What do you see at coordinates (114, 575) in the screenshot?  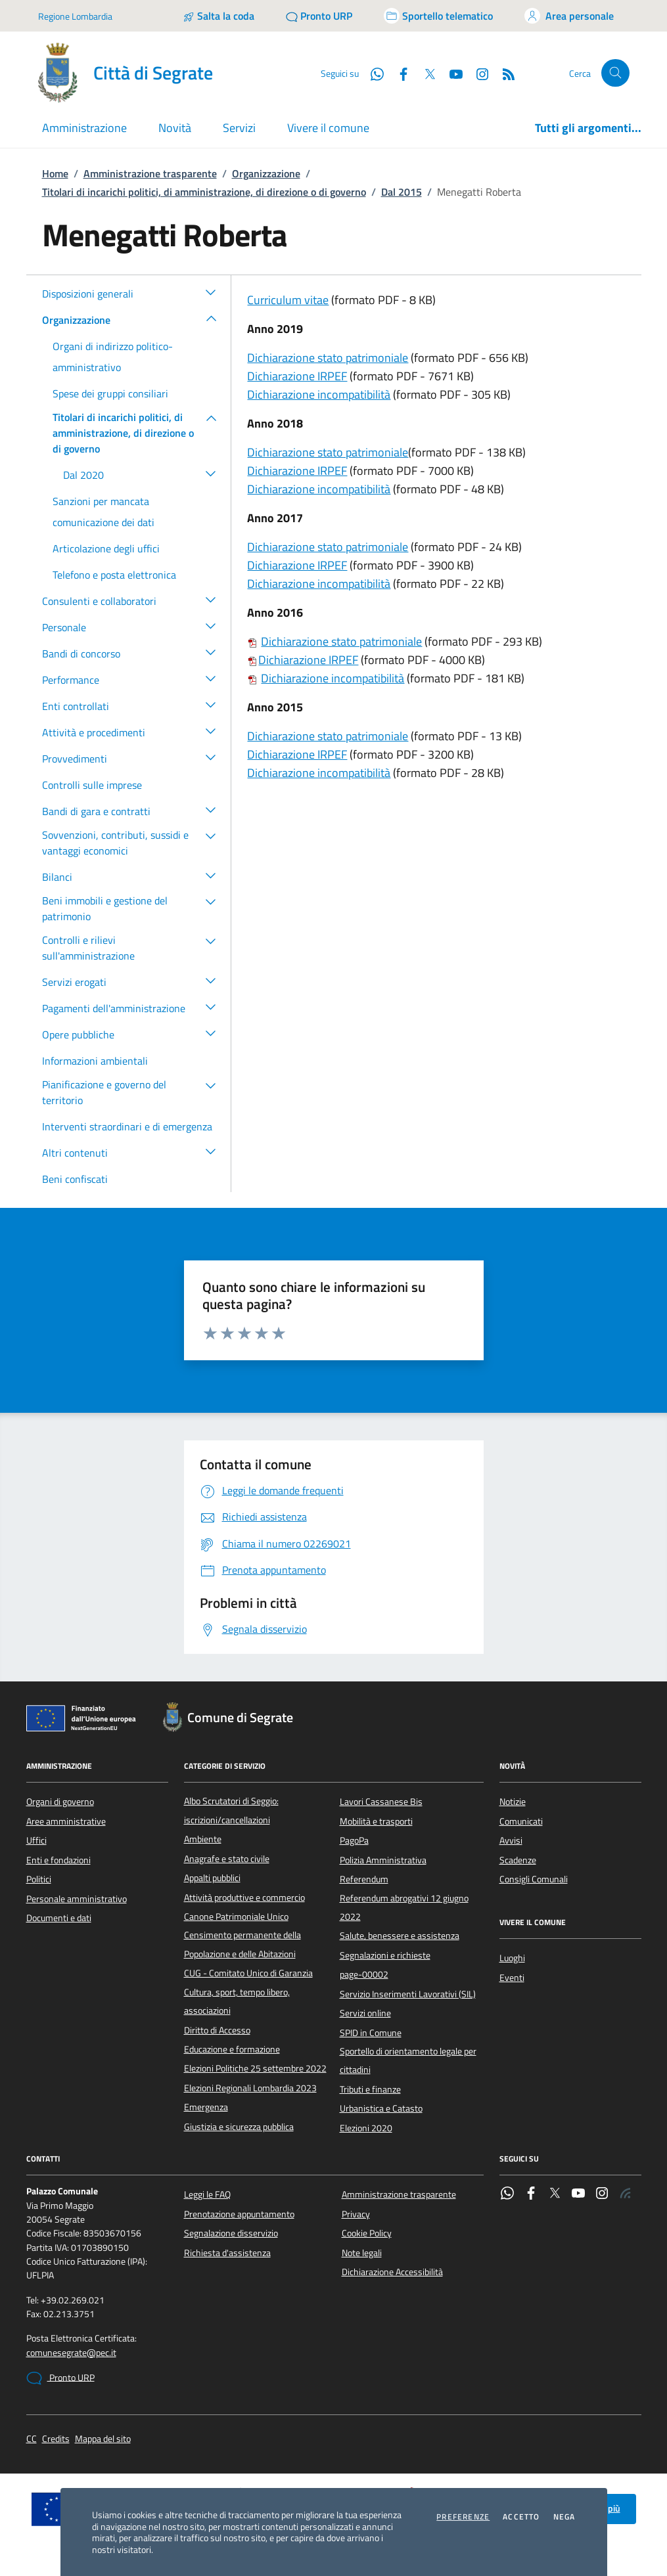 I see `Telefono e posta elettronica` at bounding box center [114, 575].